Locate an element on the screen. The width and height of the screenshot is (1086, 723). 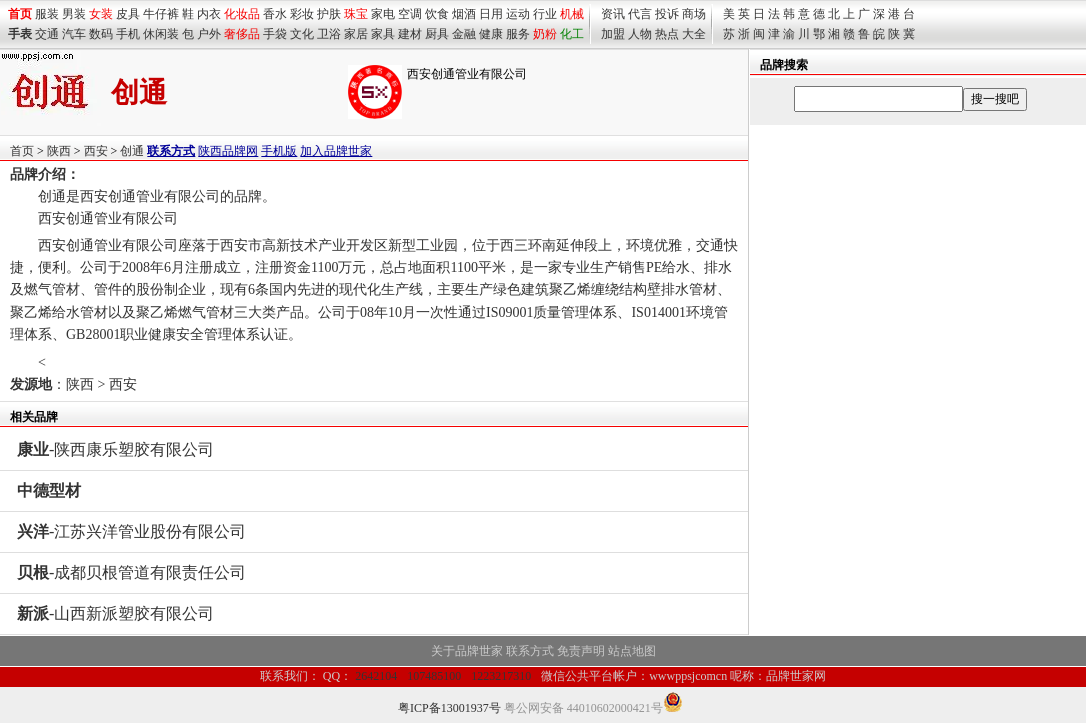
-江苏兴洋管业股份有限公司 is located at coordinates (131, 531).